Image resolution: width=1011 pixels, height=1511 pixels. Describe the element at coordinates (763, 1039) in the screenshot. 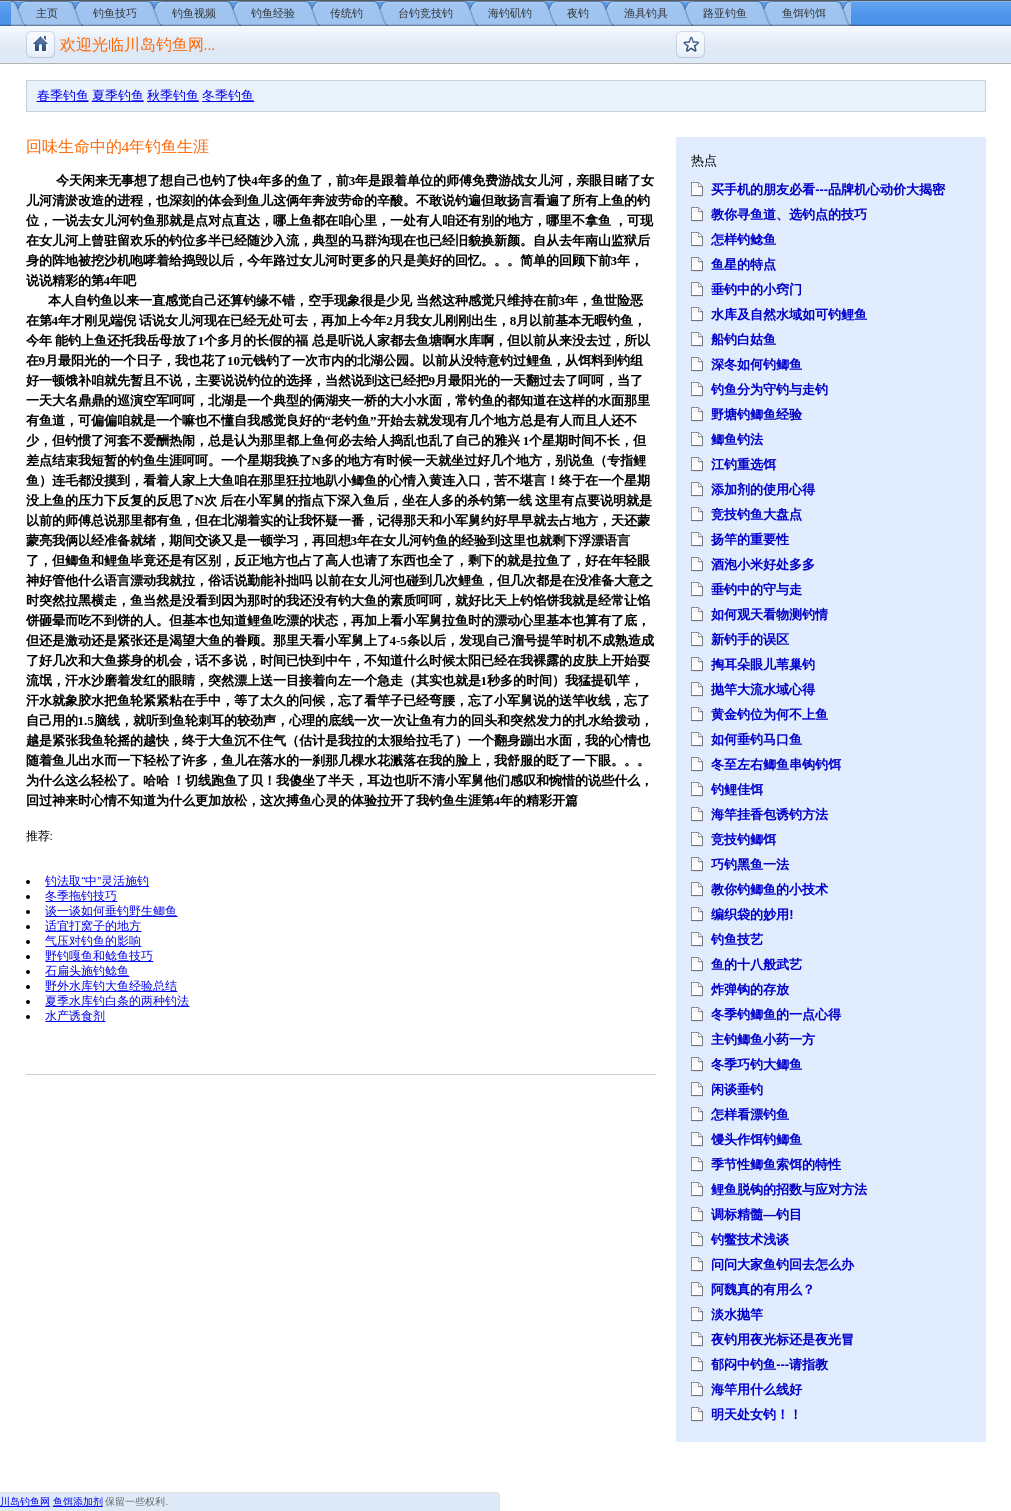

I see `主钓鲫鱼小药一方` at that location.